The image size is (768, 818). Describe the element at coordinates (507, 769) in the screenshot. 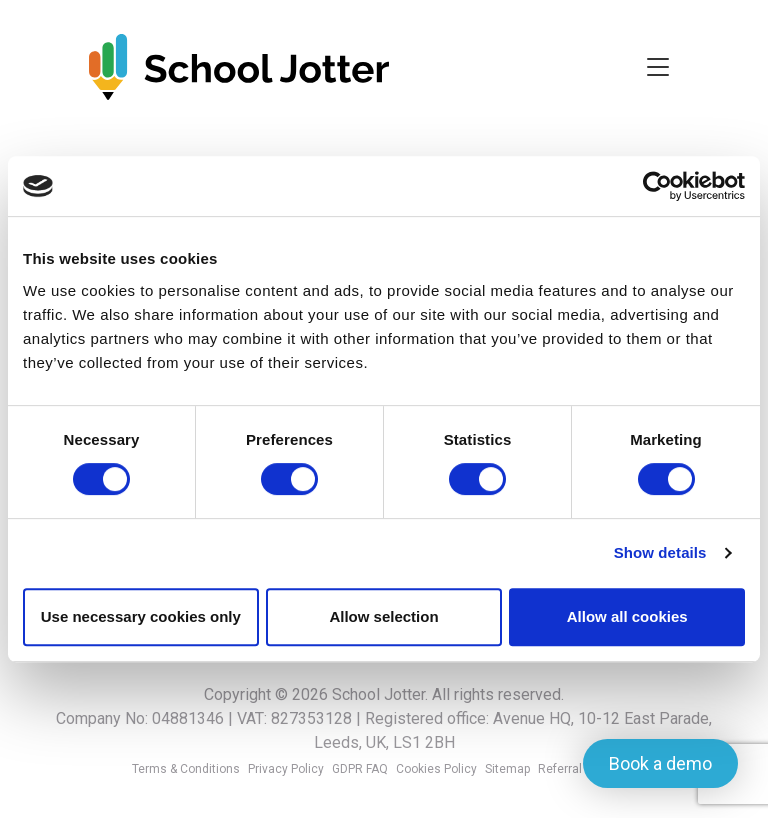

I see `Sitemap` at that location.